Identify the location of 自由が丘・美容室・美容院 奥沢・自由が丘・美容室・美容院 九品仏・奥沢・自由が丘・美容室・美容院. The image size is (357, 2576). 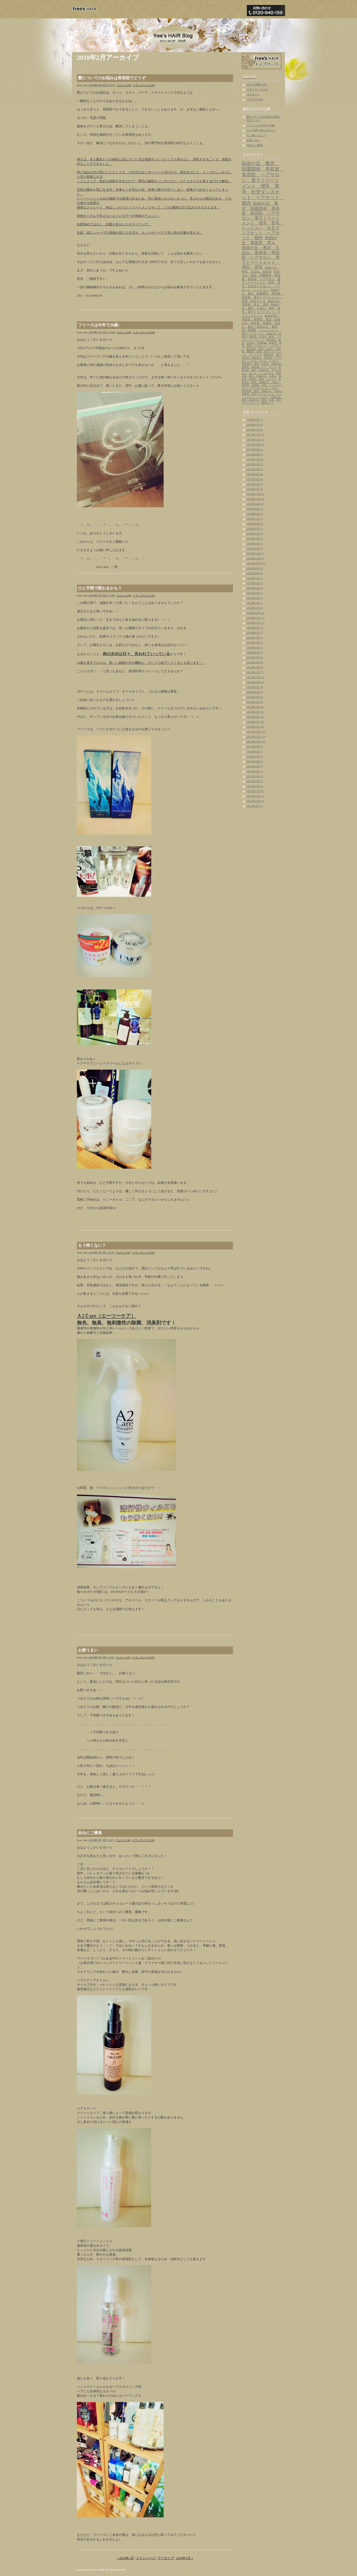
(261, 323).